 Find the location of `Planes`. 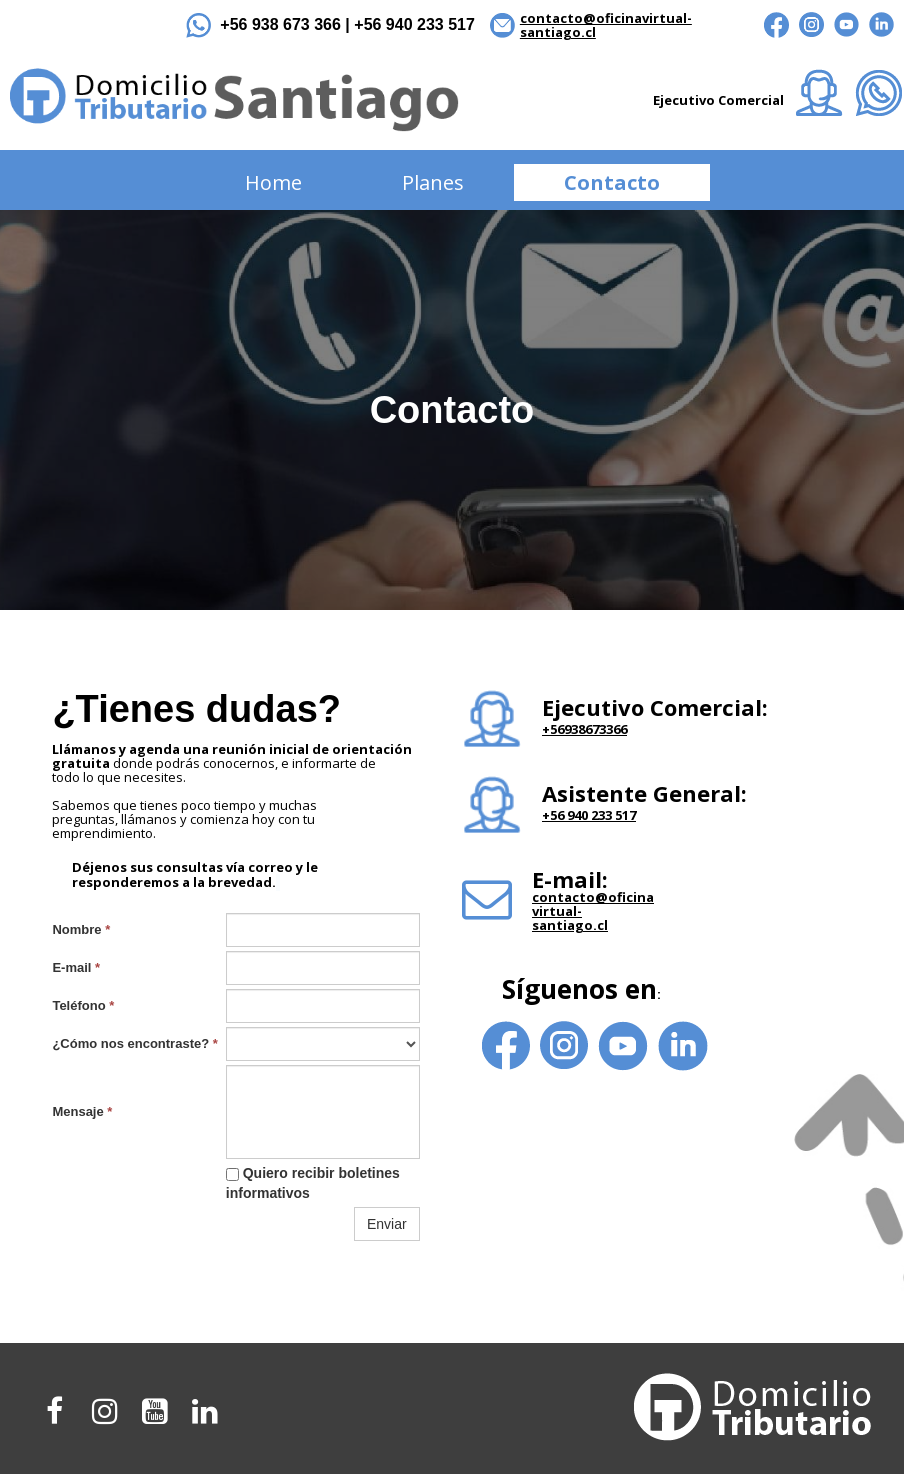

Planes is located at coordinates (433, 182).